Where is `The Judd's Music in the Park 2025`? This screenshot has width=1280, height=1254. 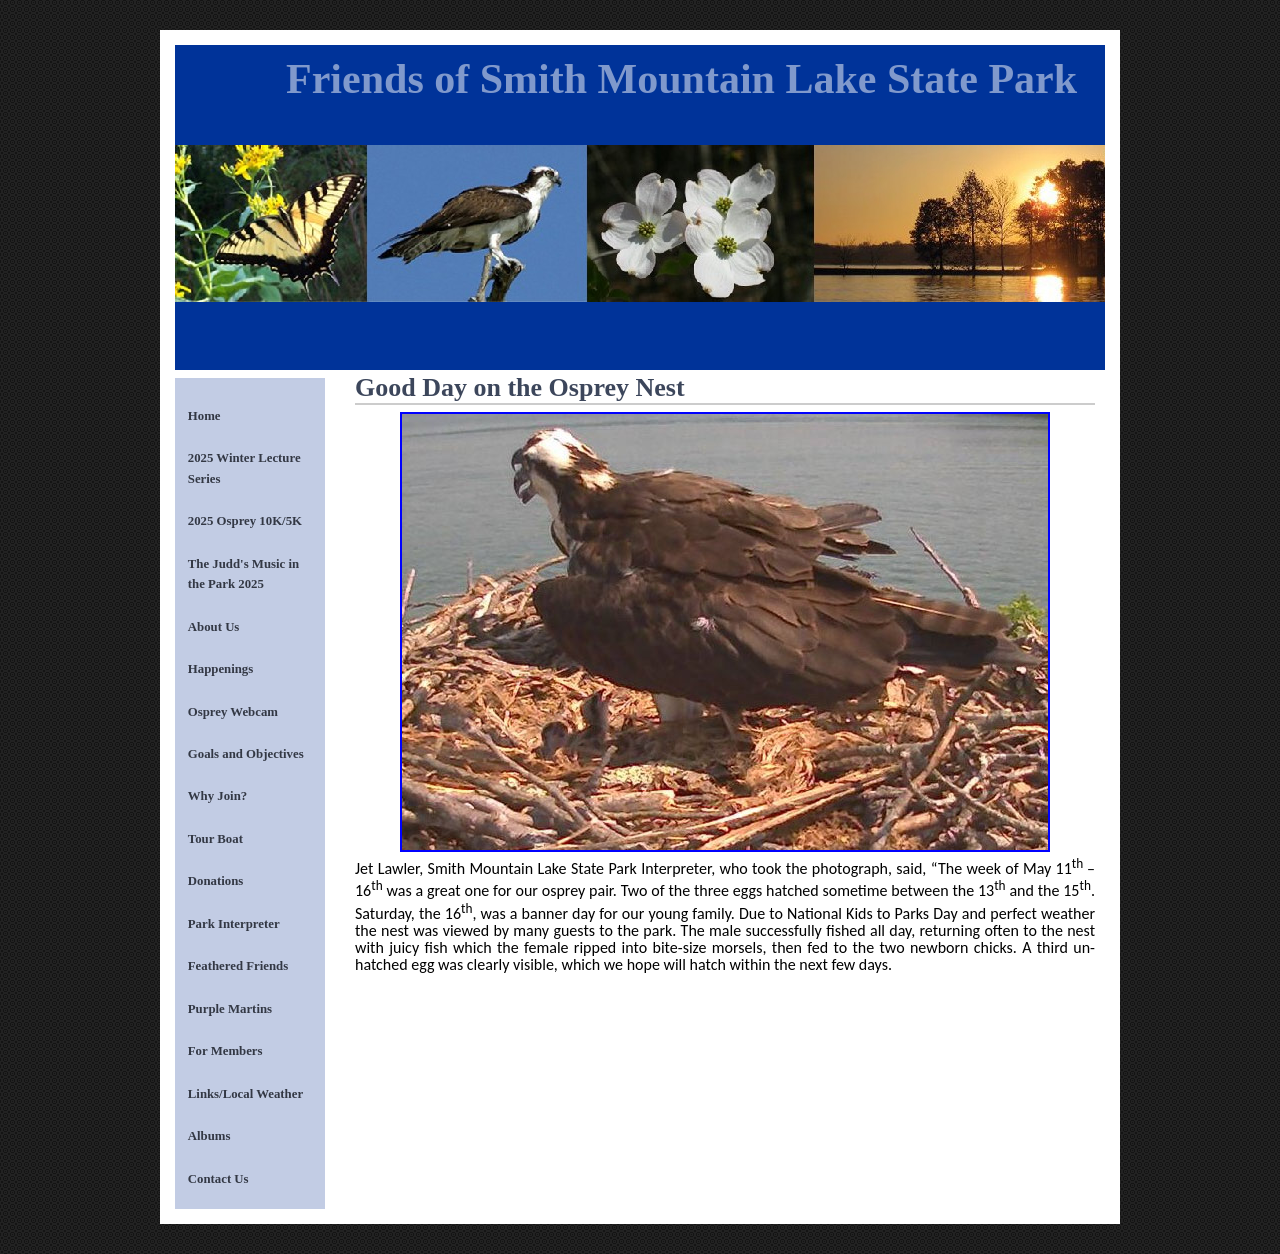 The Judd's Music in the Park 2025 is located at coordinates (243, 574).